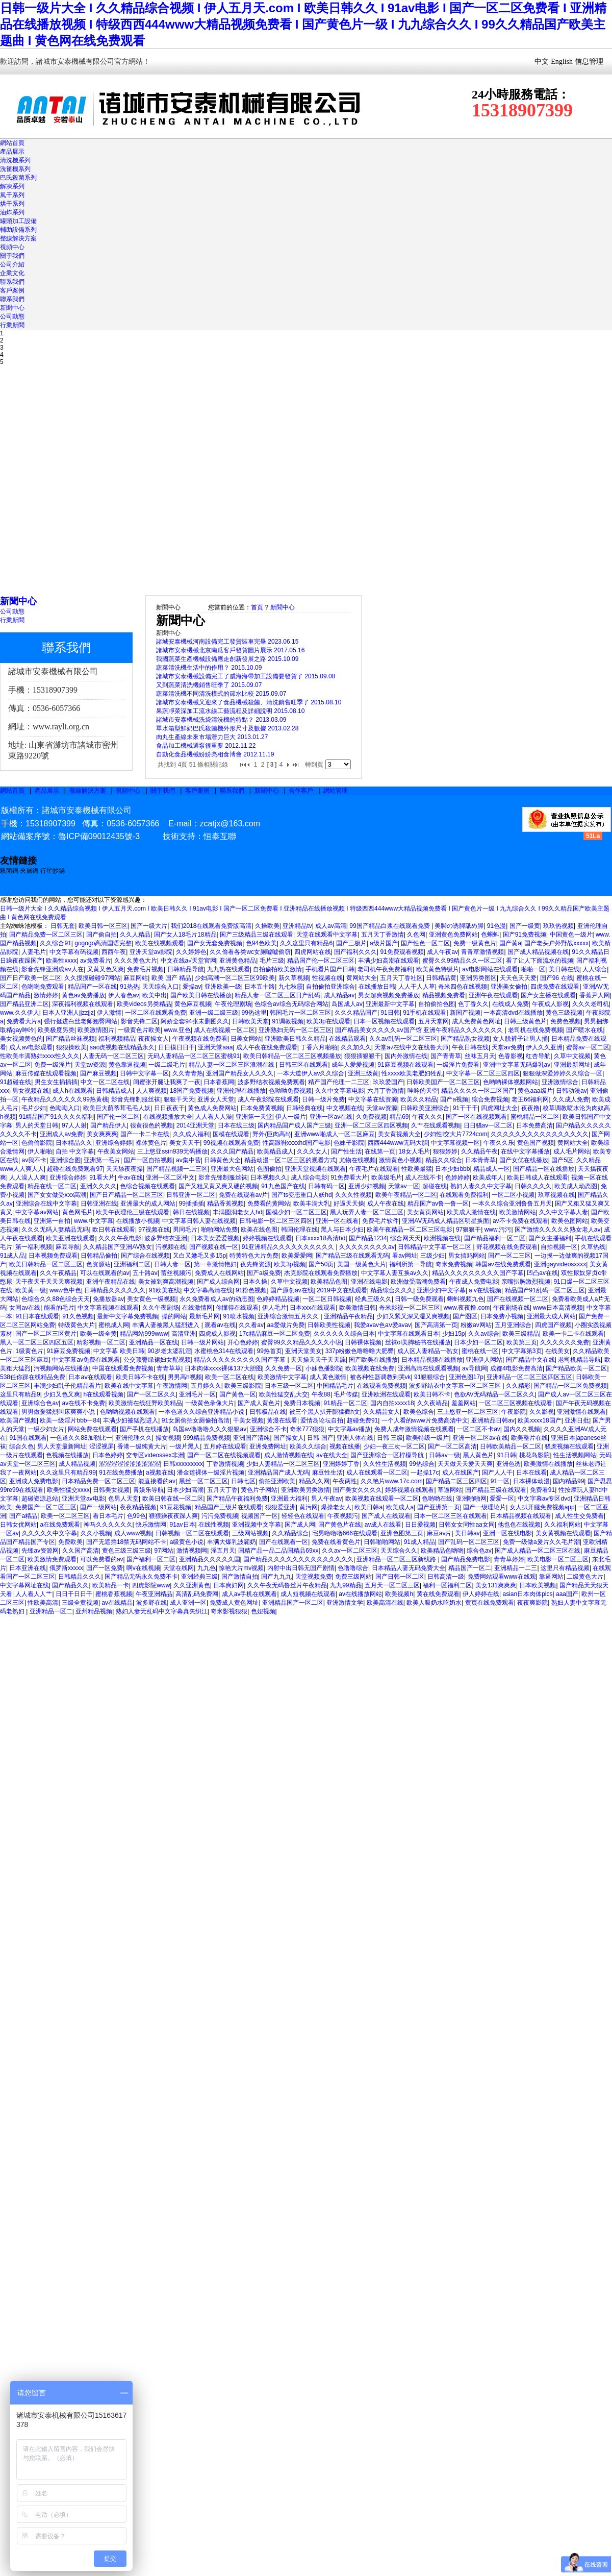  What do you see at coordinates (308, 1594) in the screenshot?
I see `成人短视频在线观看` at bounding box center [308, 1594].